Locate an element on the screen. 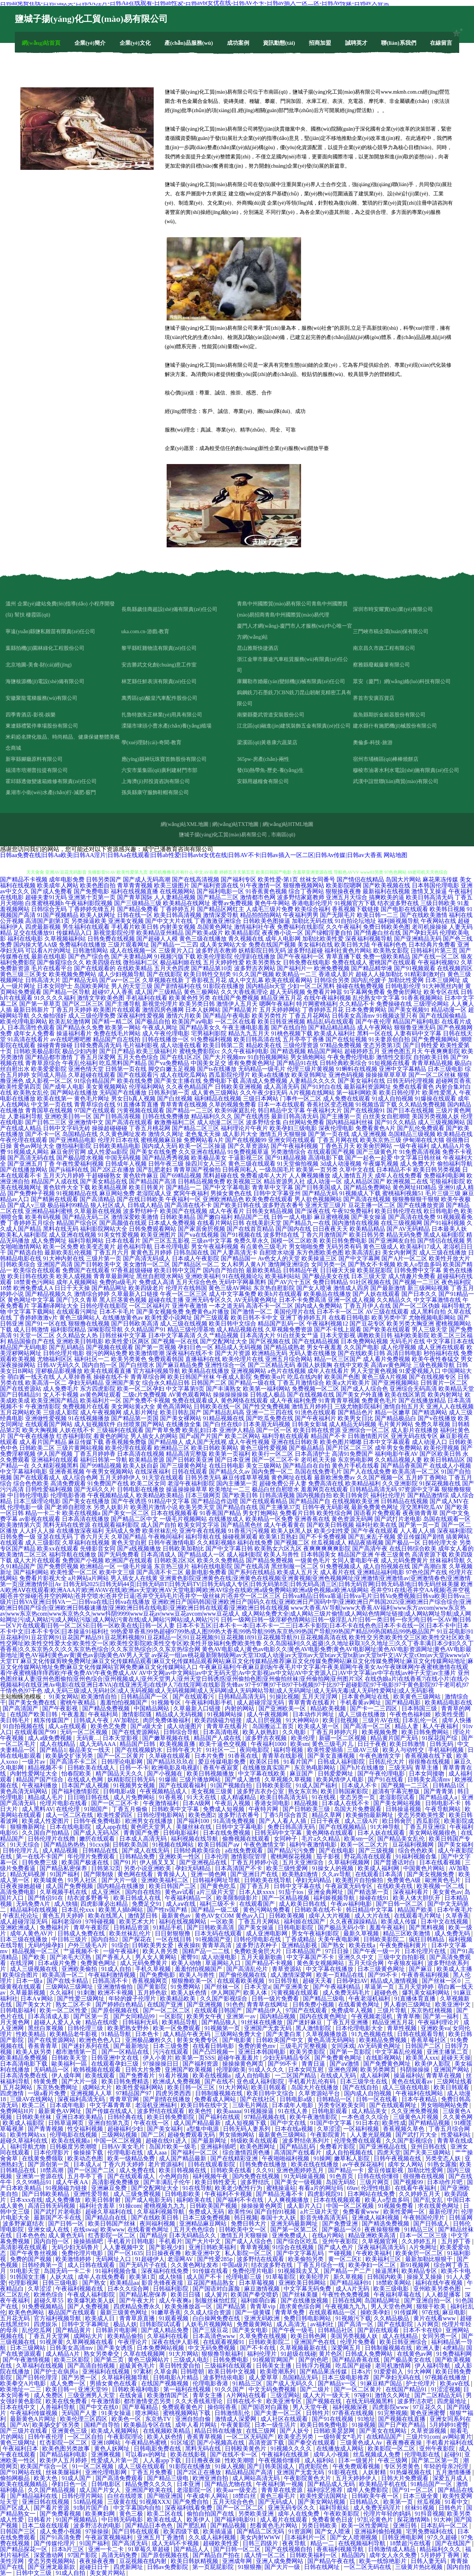 This screenshot has height=2576, width=474. 成人影片大全 is located at coordinates (240, 1134).